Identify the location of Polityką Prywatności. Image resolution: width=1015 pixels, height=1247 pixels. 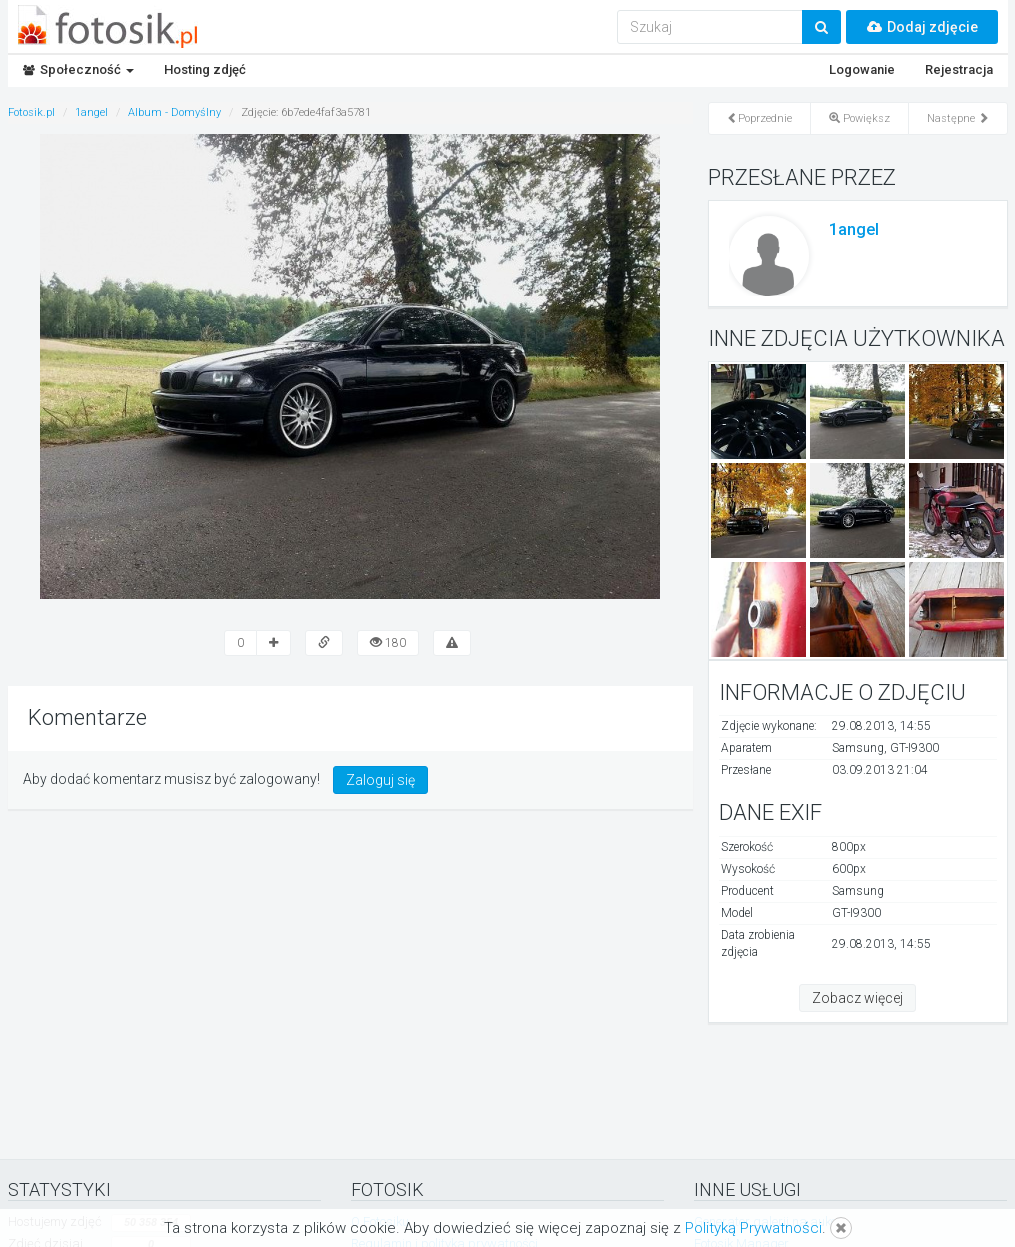
(753, 1228).